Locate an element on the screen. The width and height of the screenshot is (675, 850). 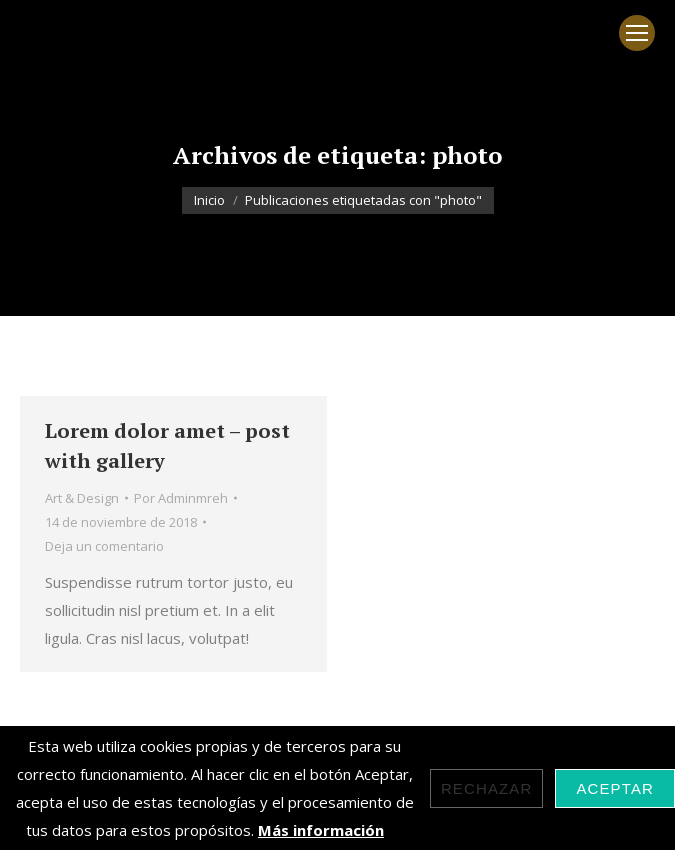
Aceptar is located at coordinates (615, 788).